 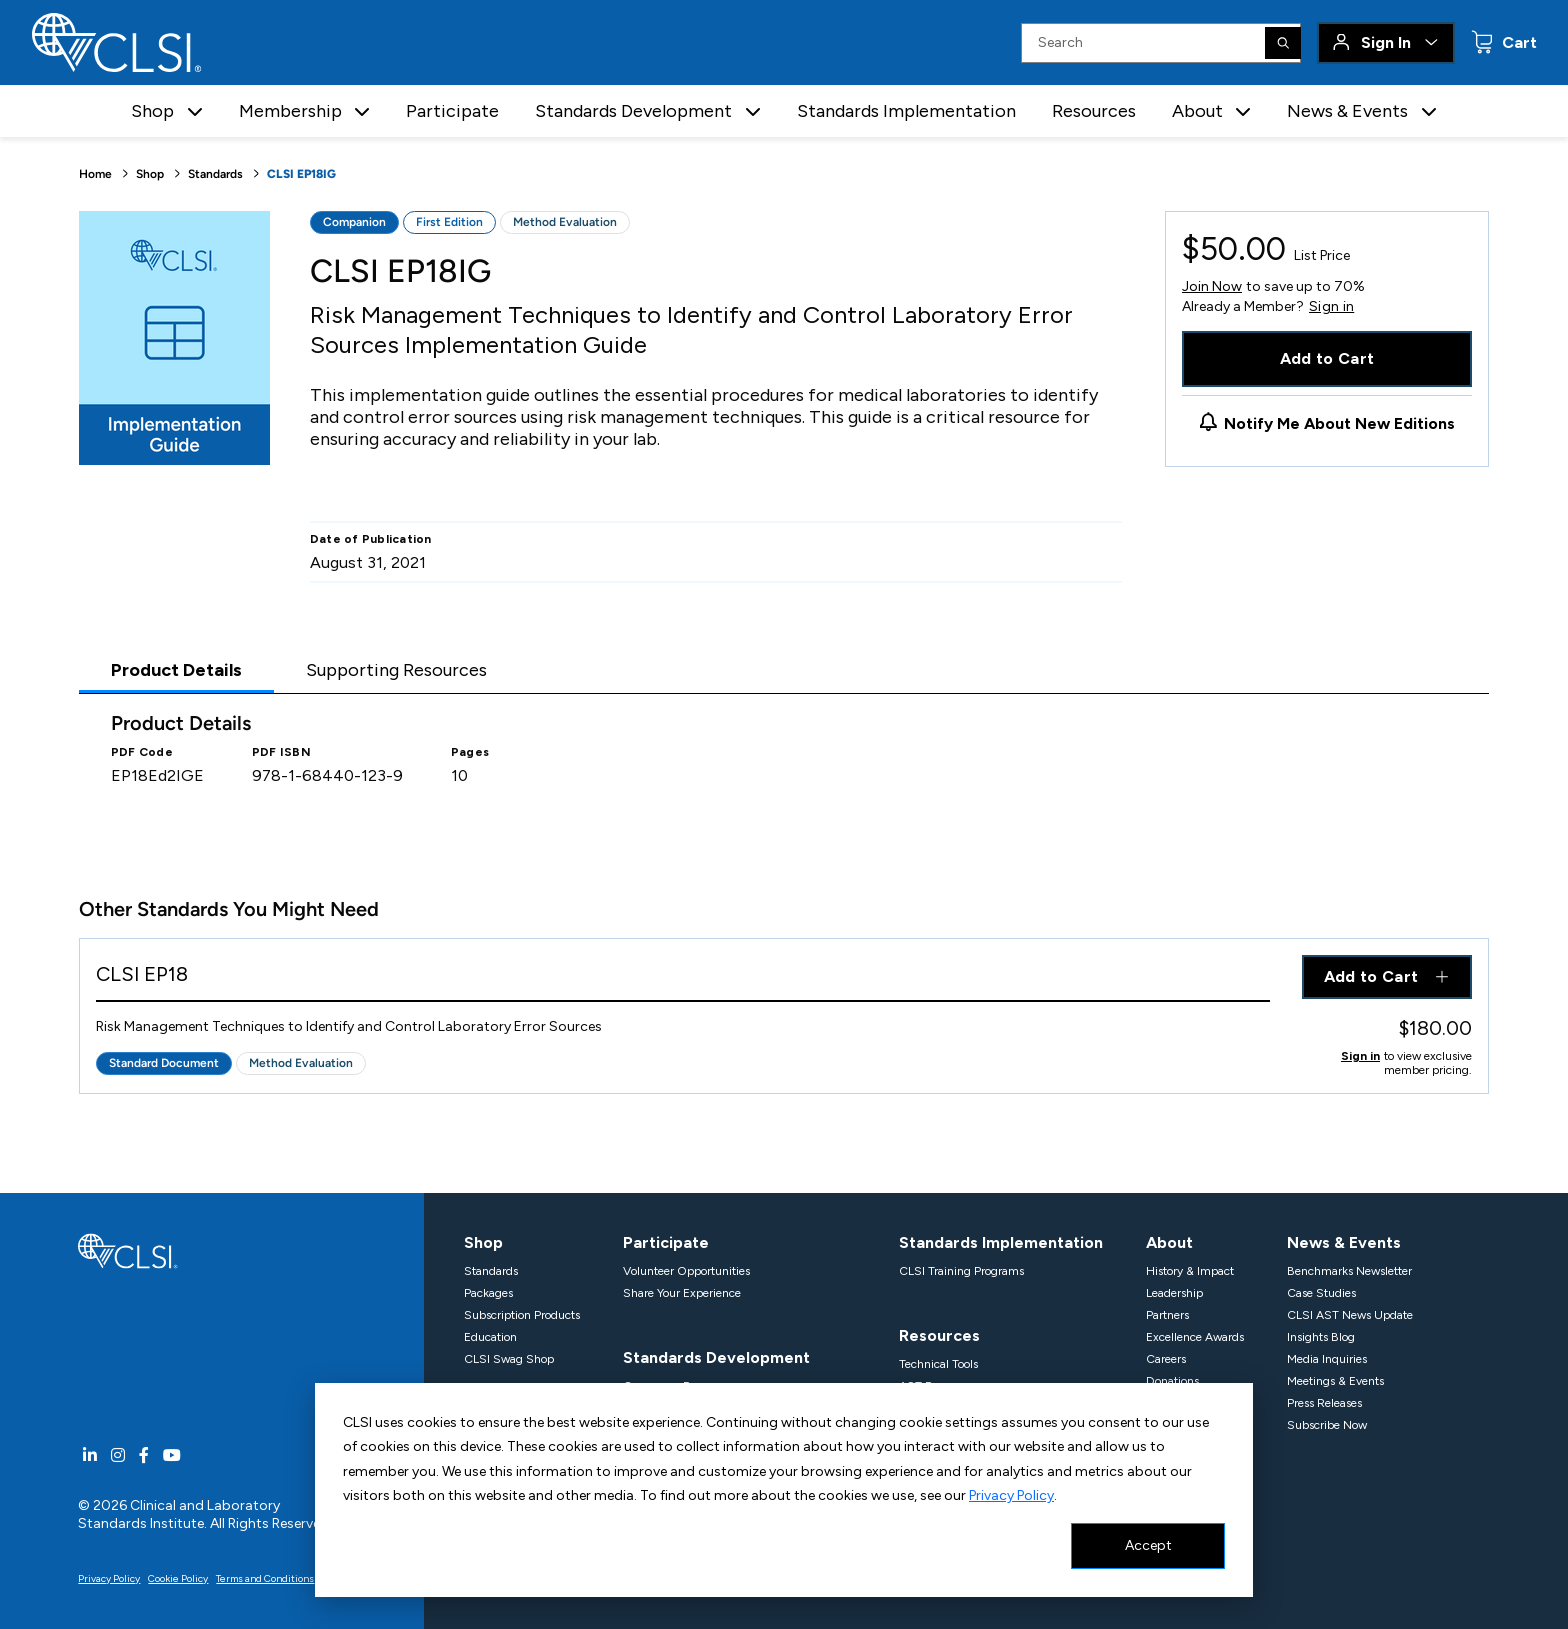 What do you see at coordinates (1283, 43) in the screenshot?
I see `[Search]` at bounding box center [1283, 43].